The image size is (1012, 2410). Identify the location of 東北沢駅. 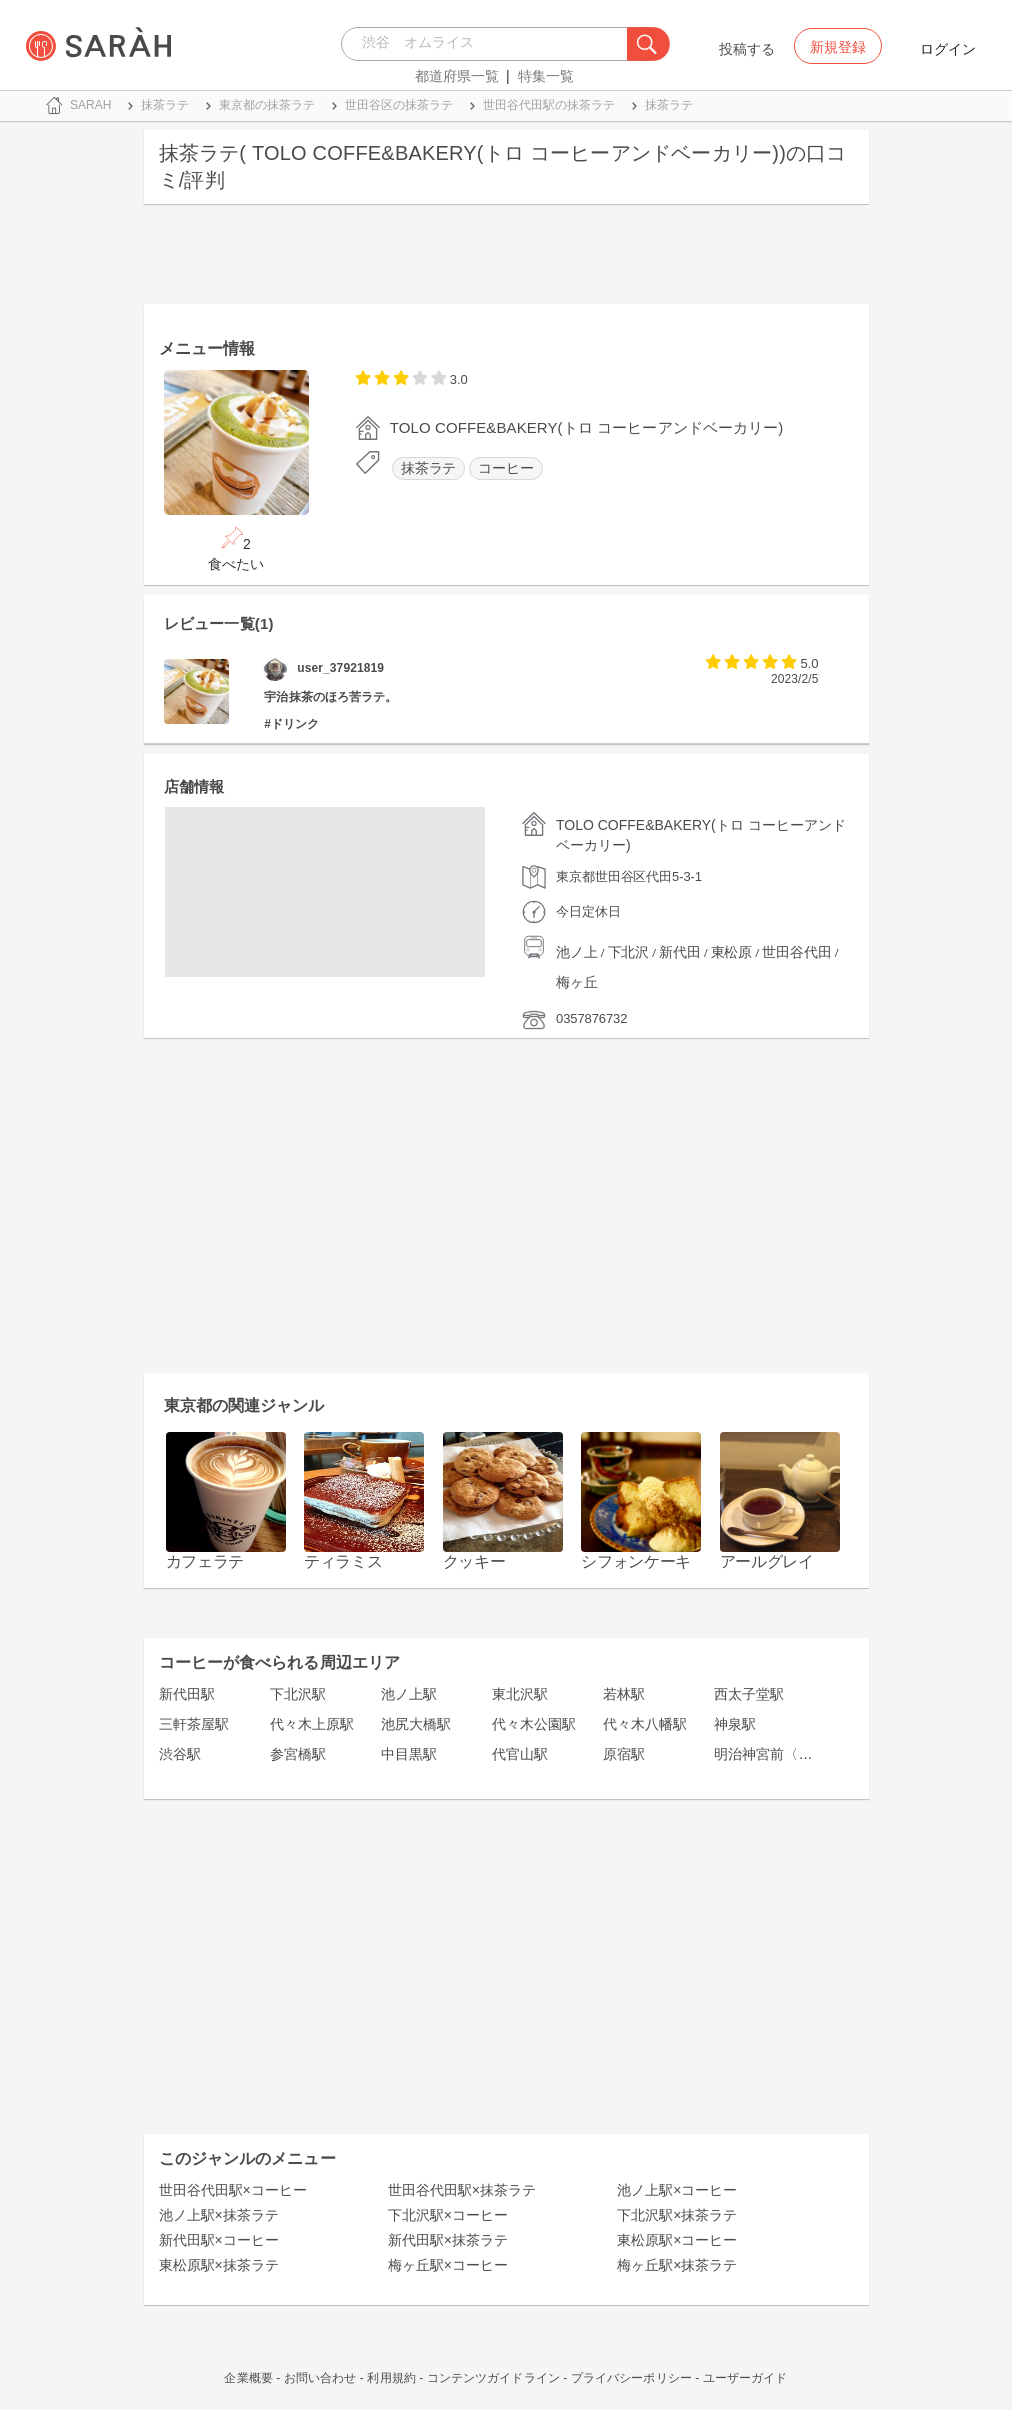
(520, 1694).